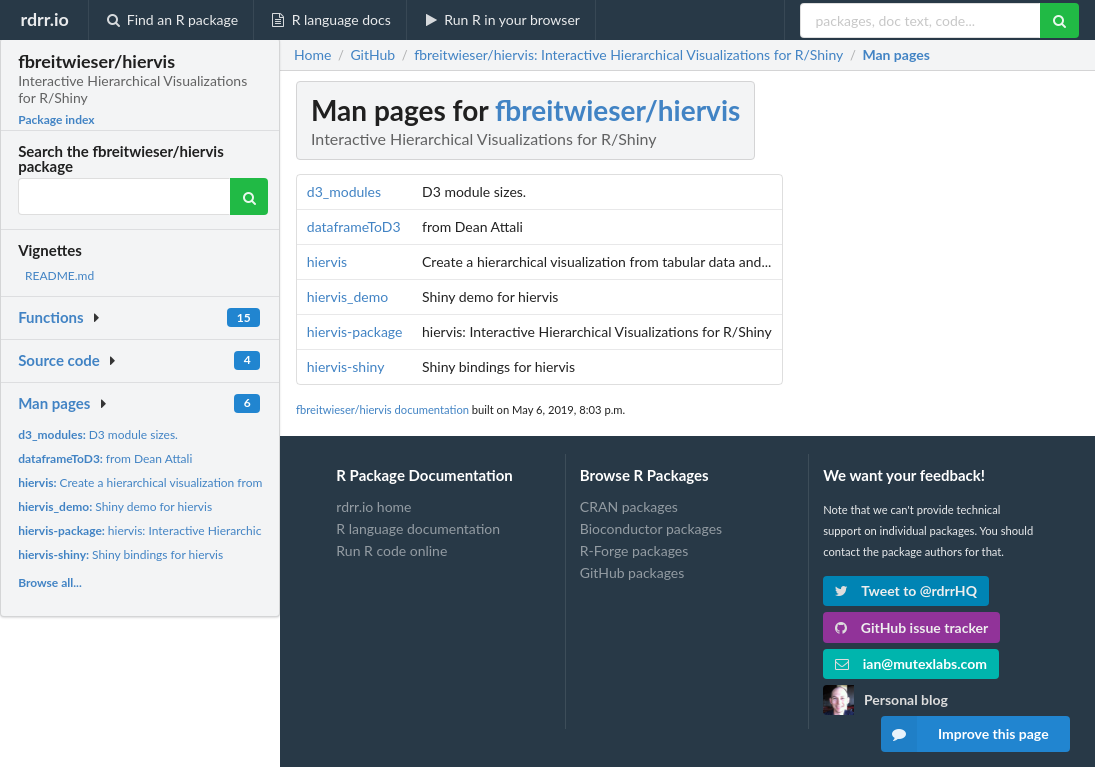 This screenshot has height=767, width=1095. What do you see at coordinates (98, 434) in the screenshot?
I see `D3 module sizes.` at bounding box center [98, 434].